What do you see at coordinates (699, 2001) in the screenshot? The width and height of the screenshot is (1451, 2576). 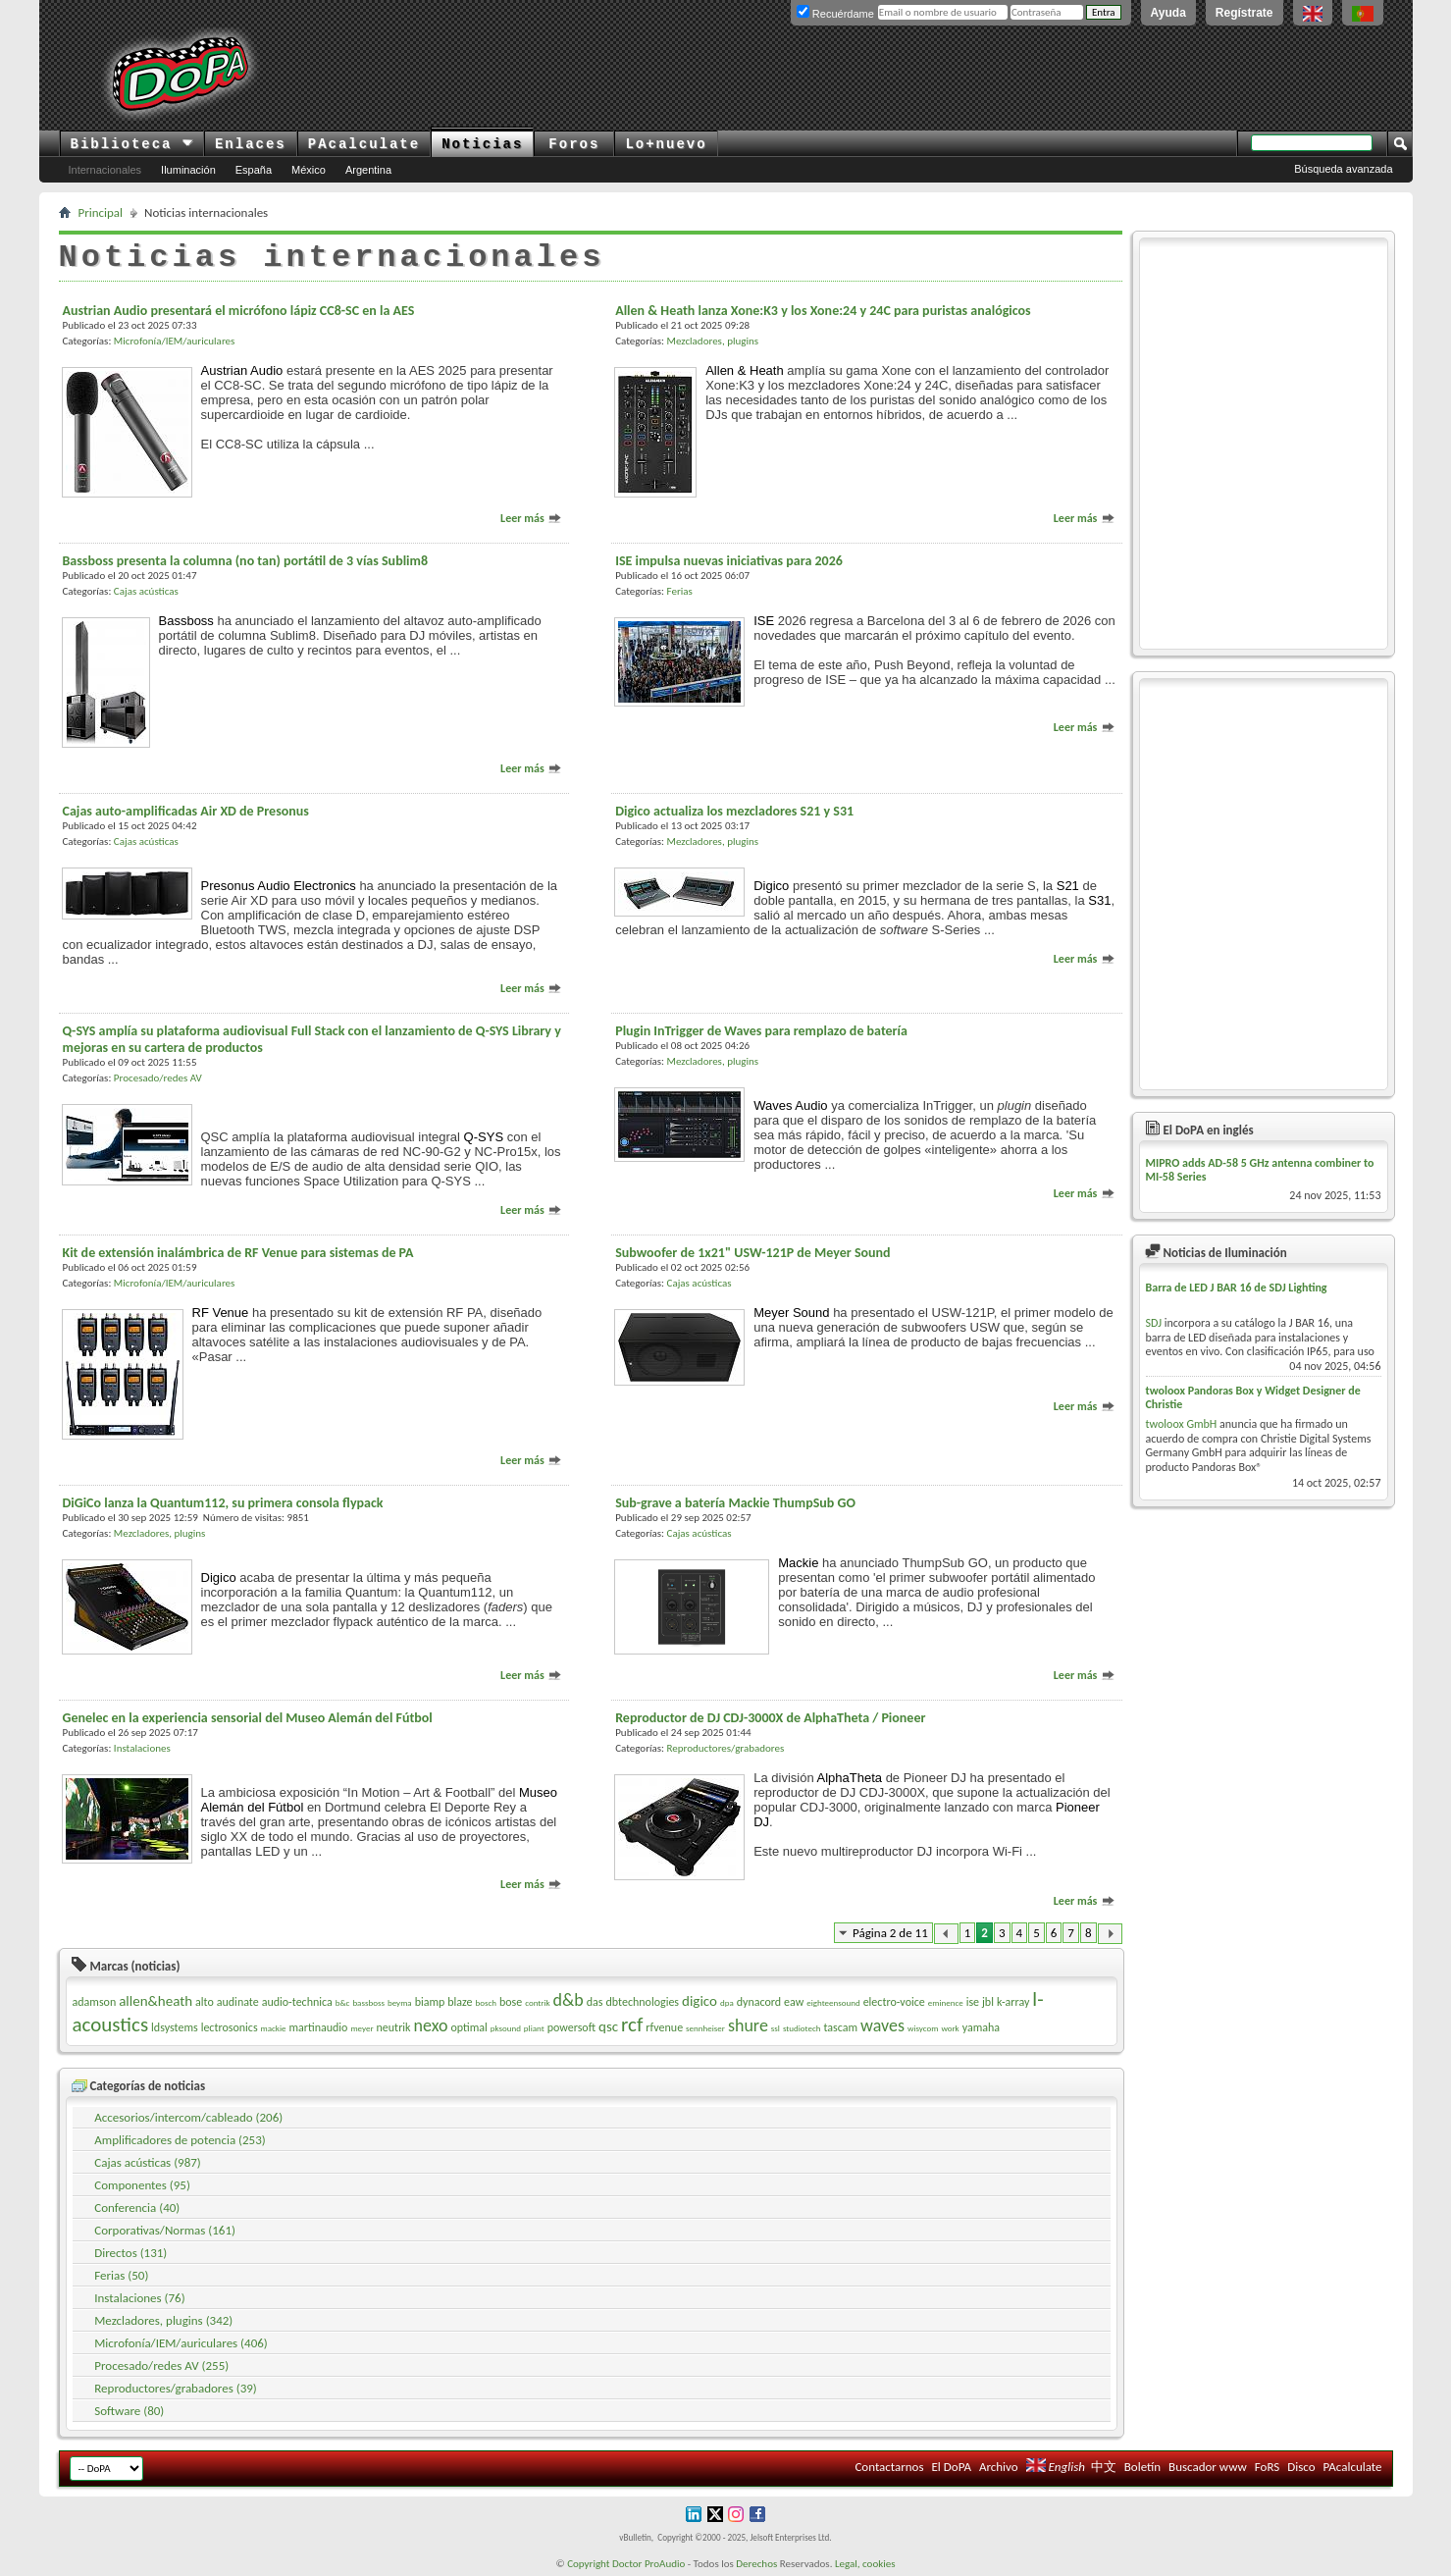 I see `digico` at bounding box center [699, 2001].